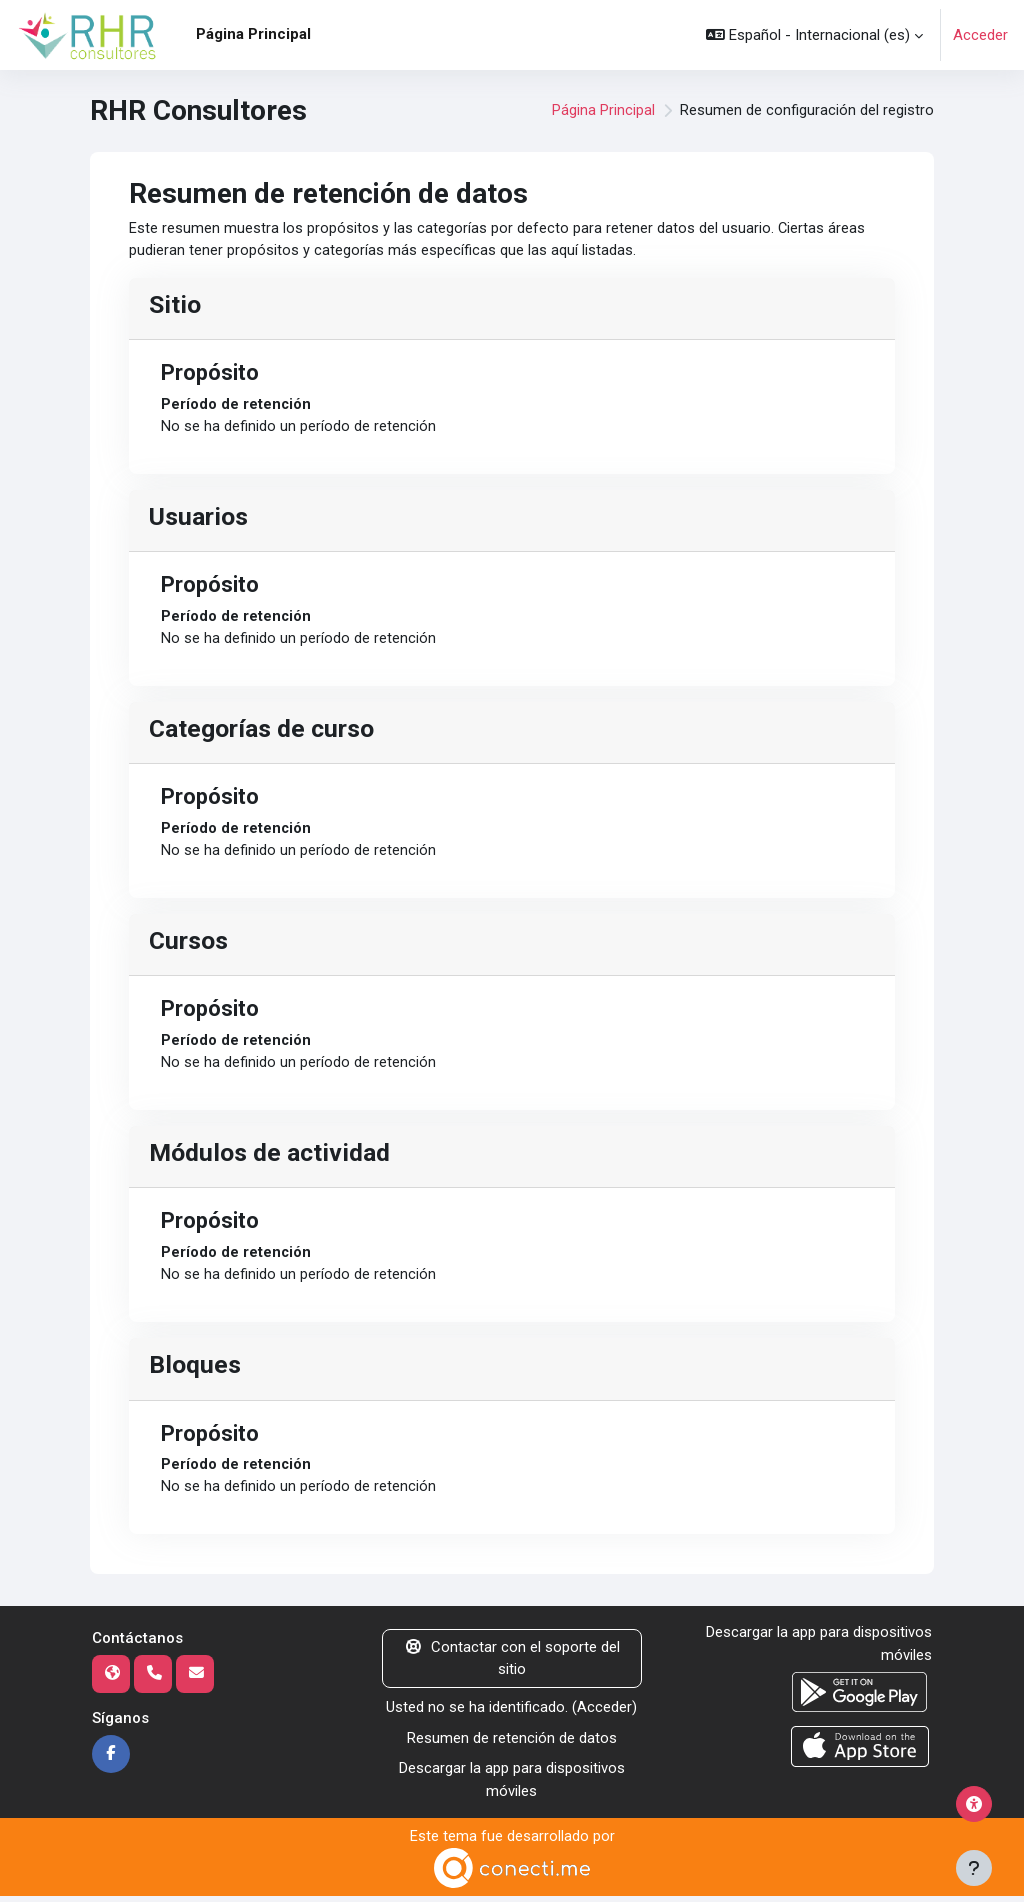  What do you see at coordinates (512, 1665) in the screenshot?
I see `Contactar con el soporte del sitio` at bounding box center [512, 1665].